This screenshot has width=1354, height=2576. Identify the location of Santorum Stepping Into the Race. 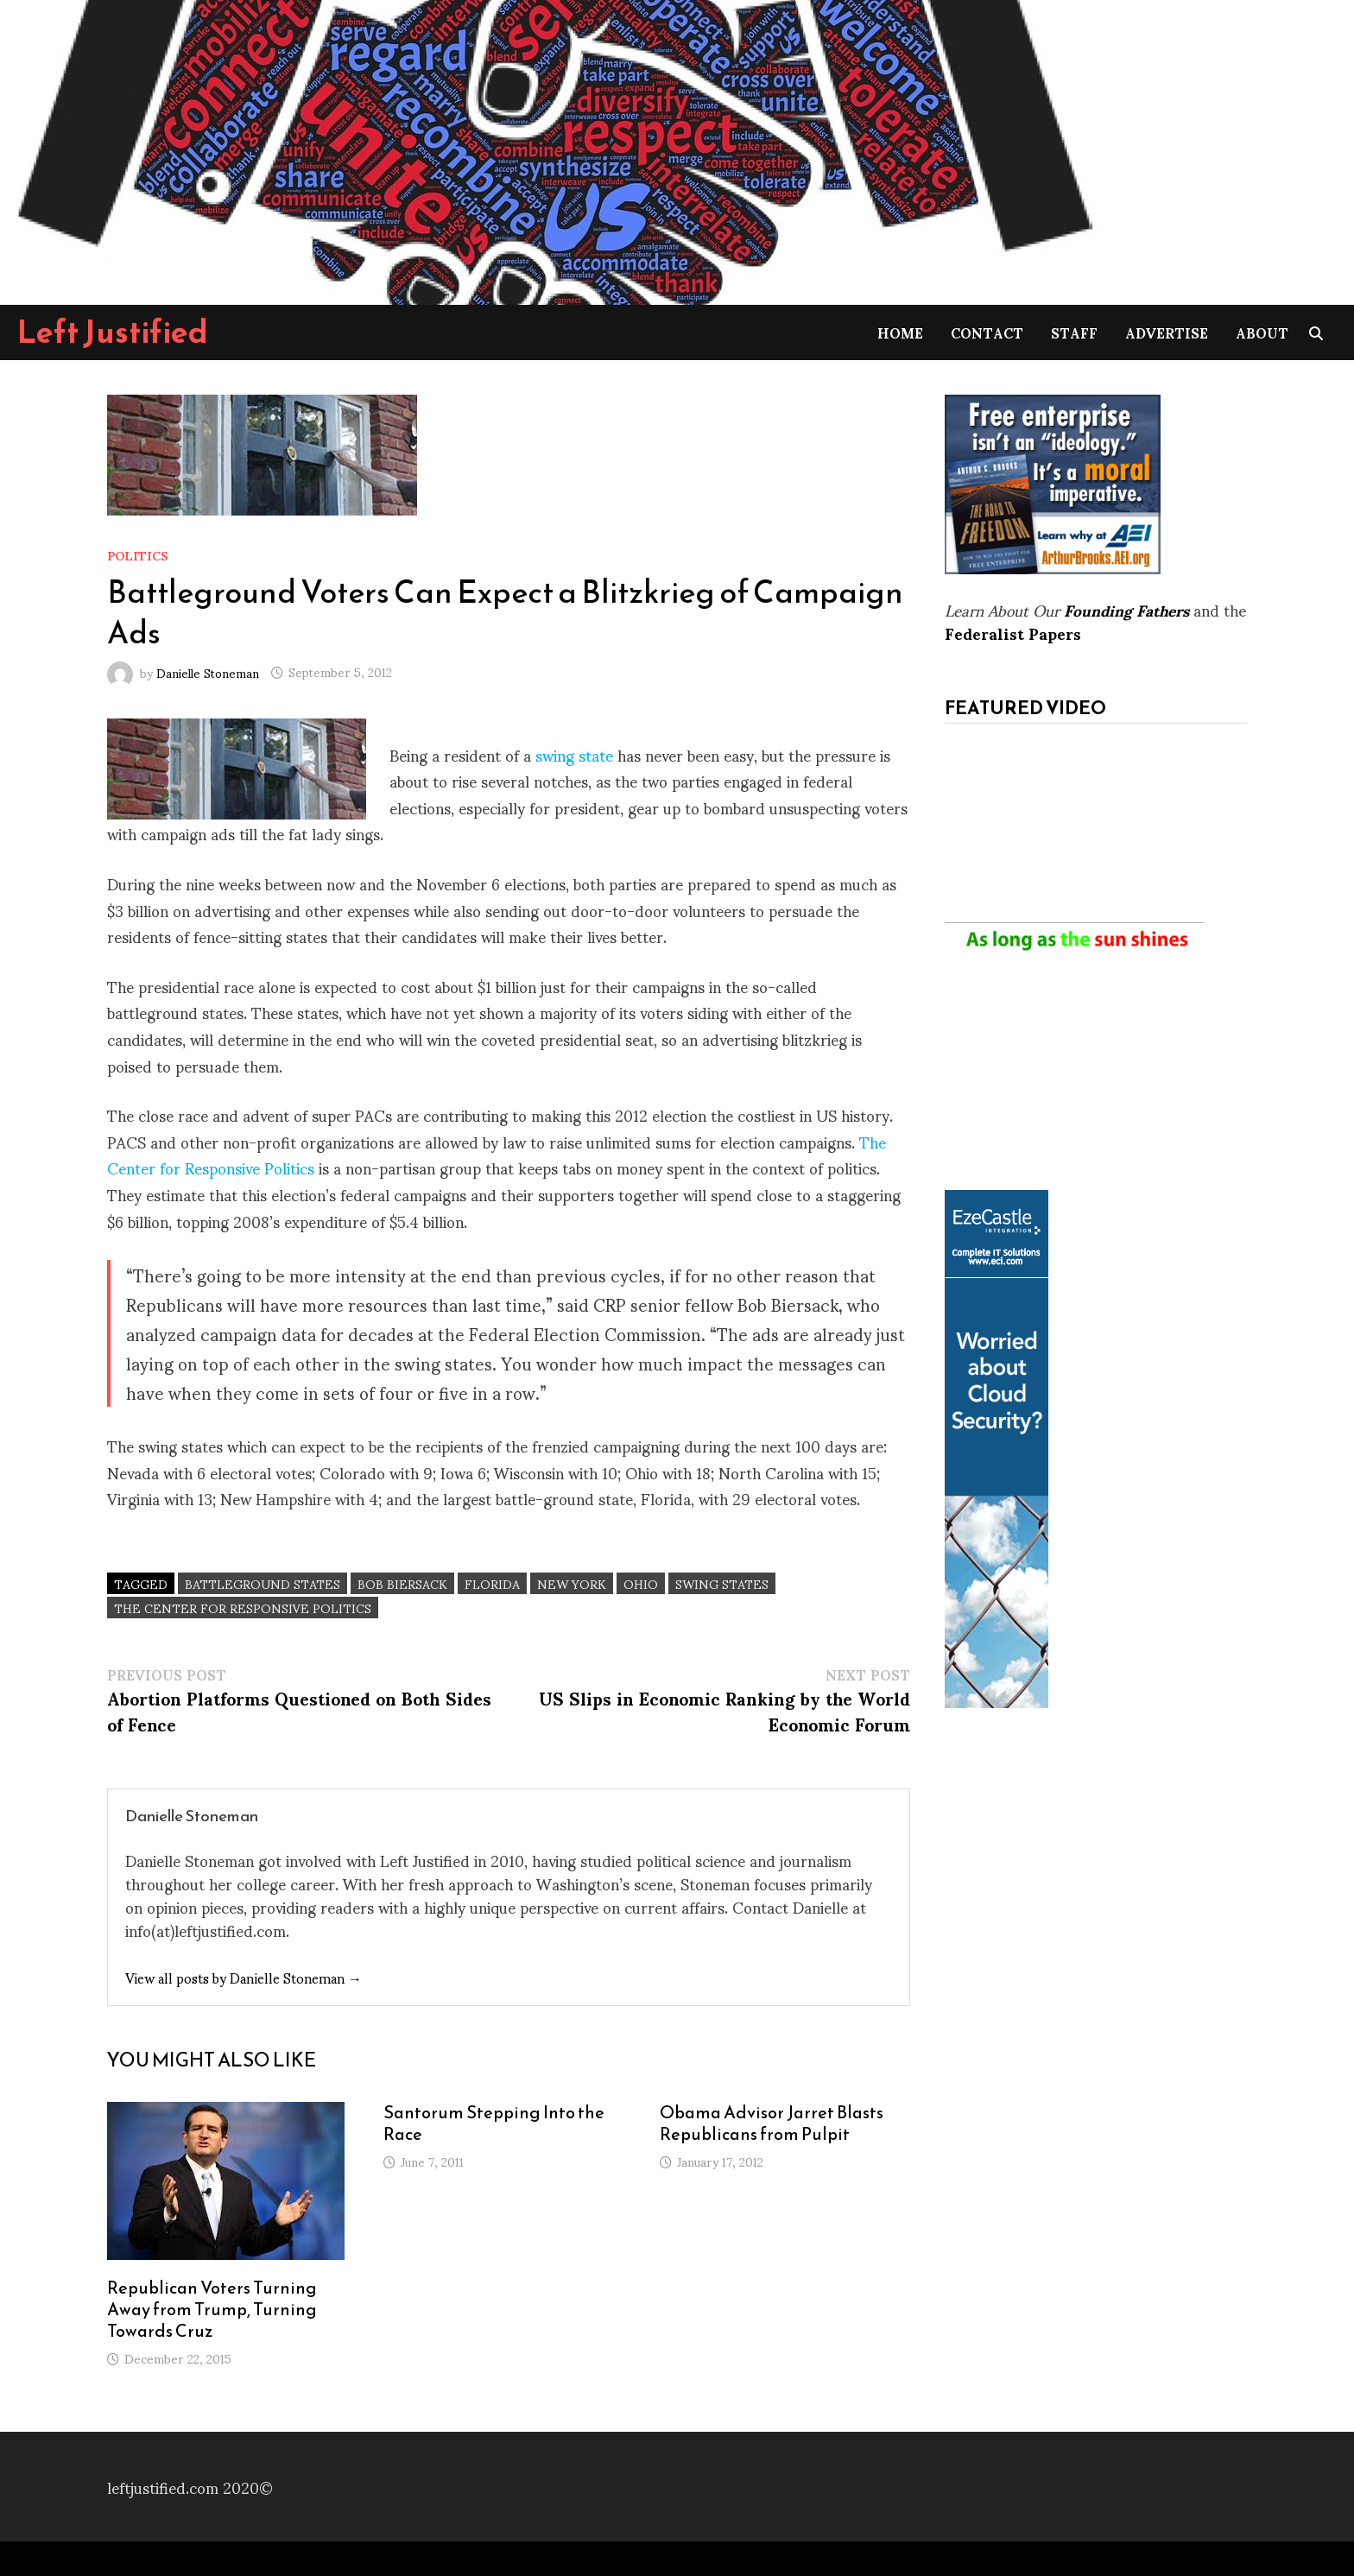
(493, 2123).